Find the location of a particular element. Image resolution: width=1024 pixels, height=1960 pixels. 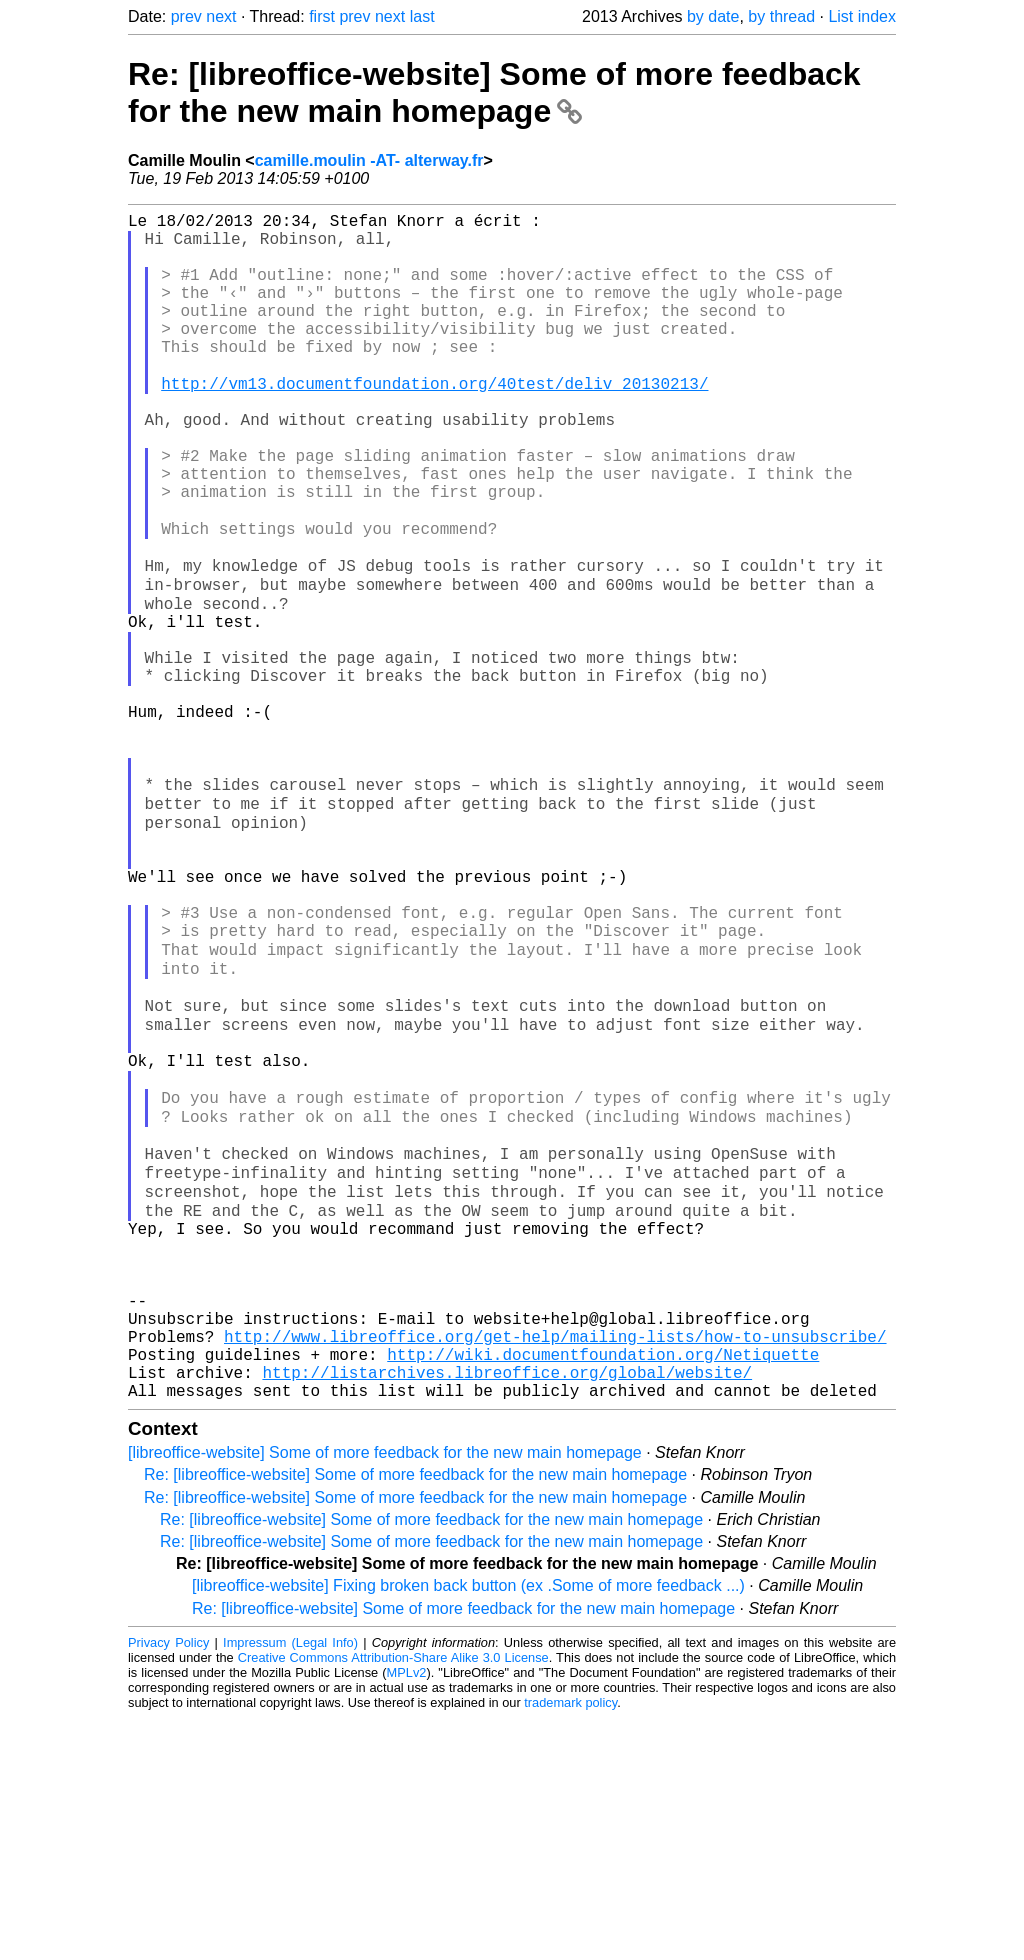

List index is located at coordinates (862, 16).